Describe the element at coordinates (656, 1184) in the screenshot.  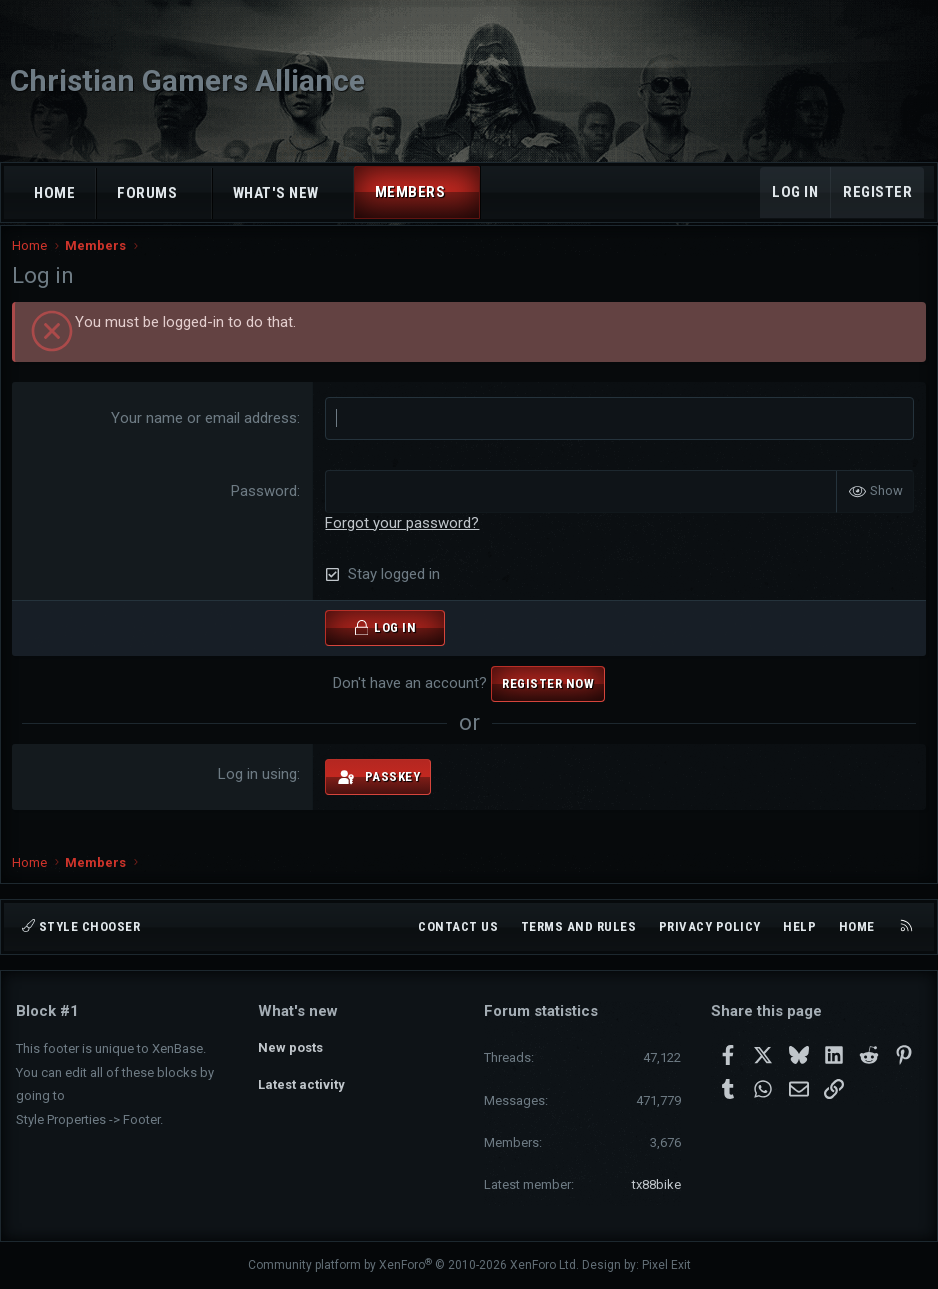
I see `tx88bike` at that location.